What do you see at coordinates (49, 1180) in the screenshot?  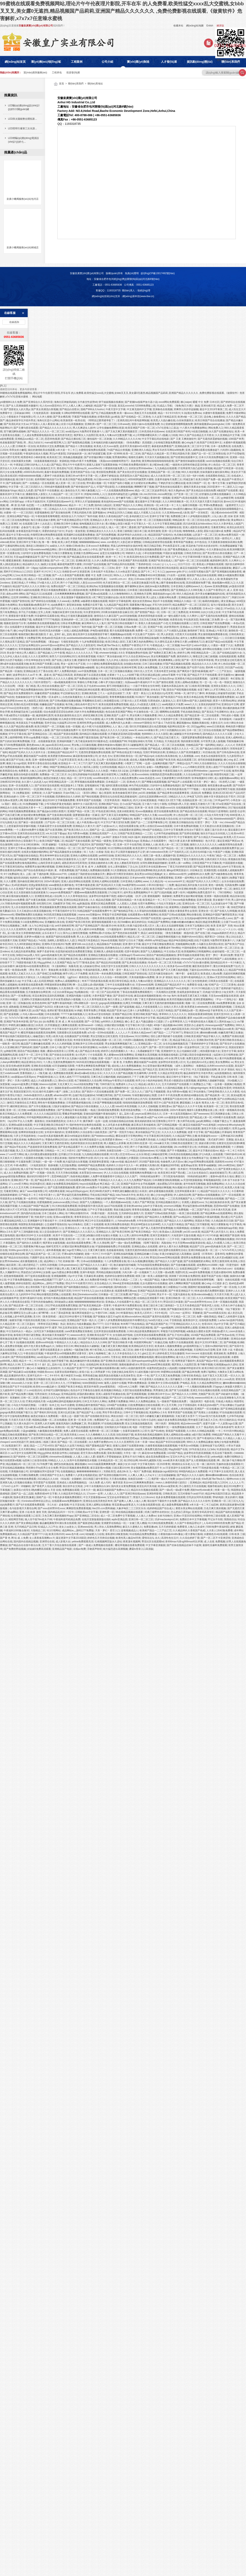 I see `国产精品青草久久久久婷婷` at bounding box center [49, 1180].